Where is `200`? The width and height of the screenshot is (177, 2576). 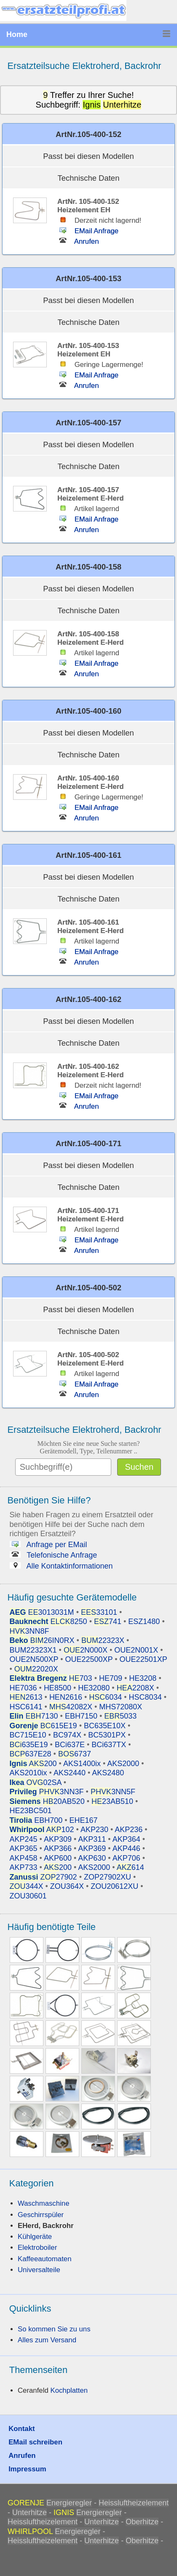
200 is located at coordinates (33, 1763).